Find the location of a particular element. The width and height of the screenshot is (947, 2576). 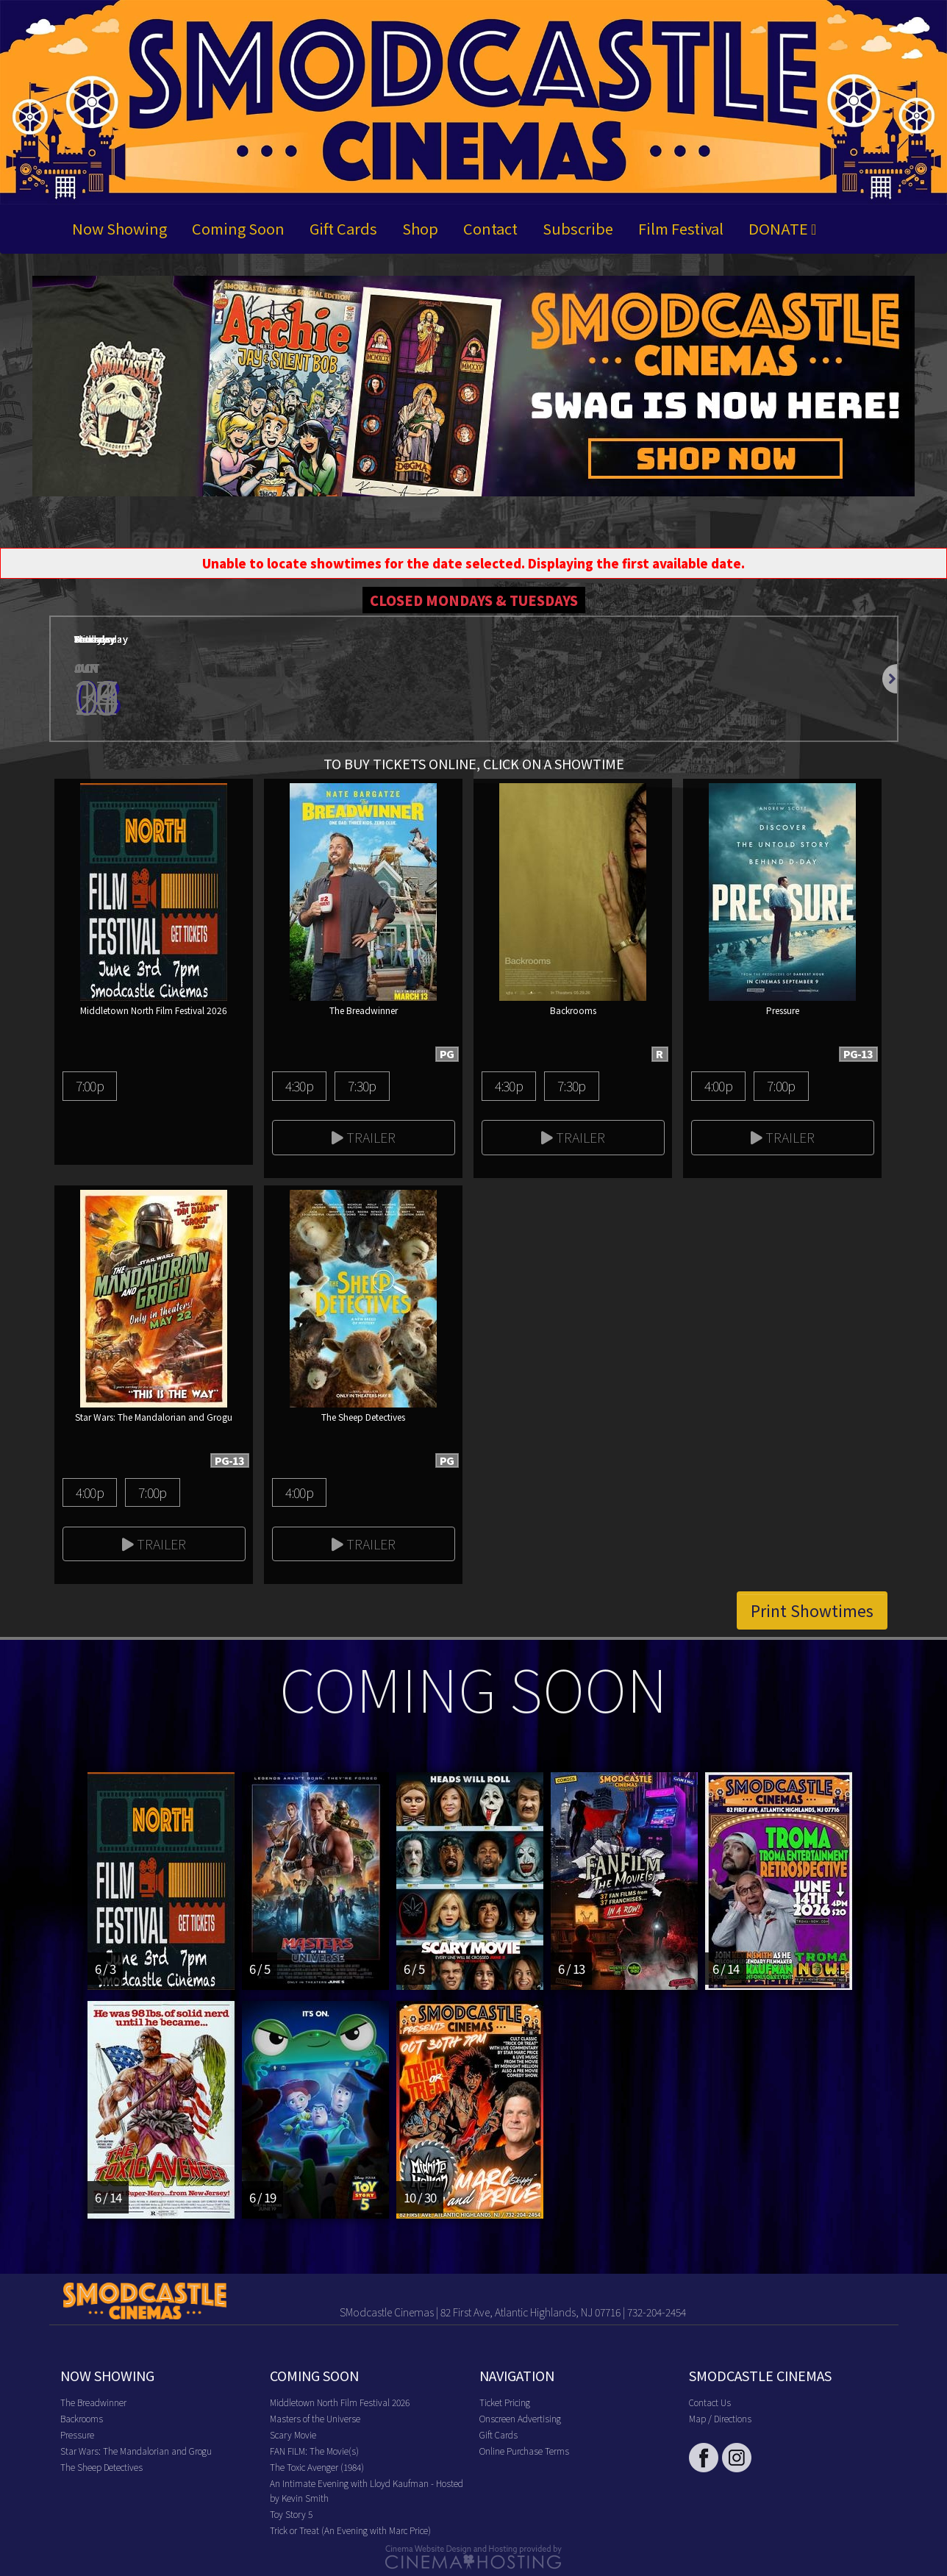

Print Showtimes is located at coordinates (812, 1610).